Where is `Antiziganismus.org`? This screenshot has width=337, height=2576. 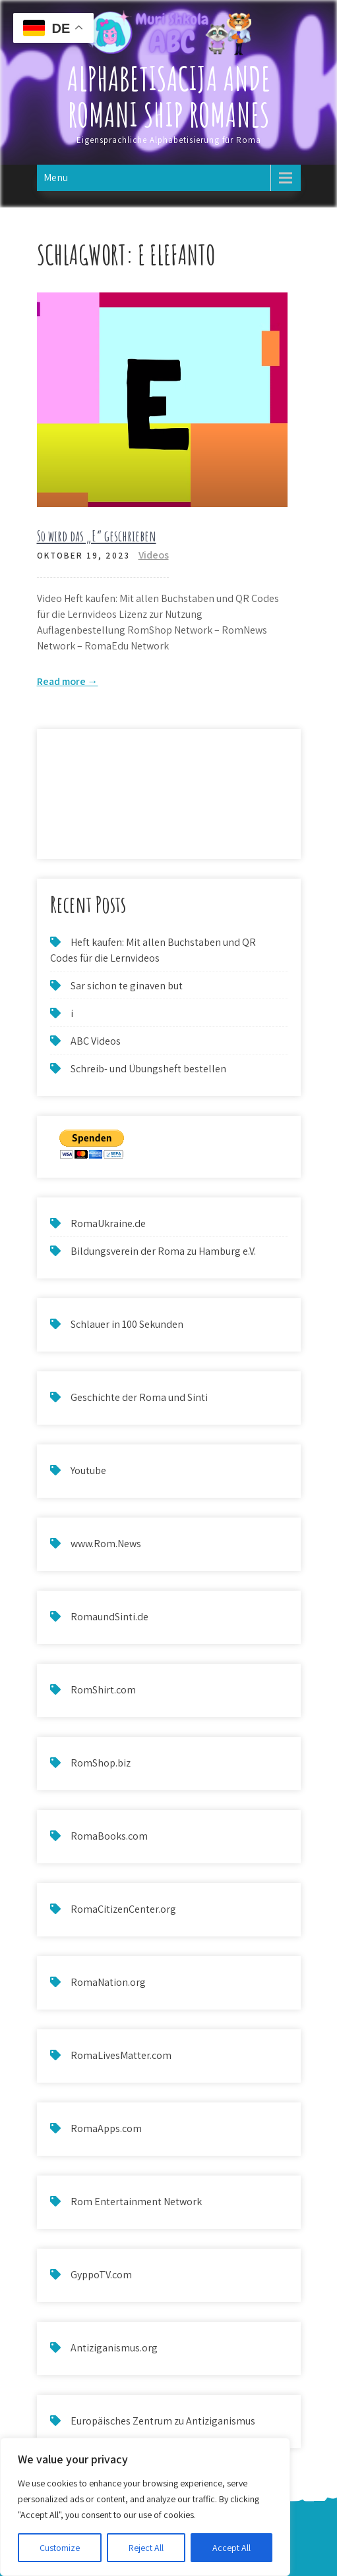 Antiziganismus.org is located at coordinates (114, 2348).